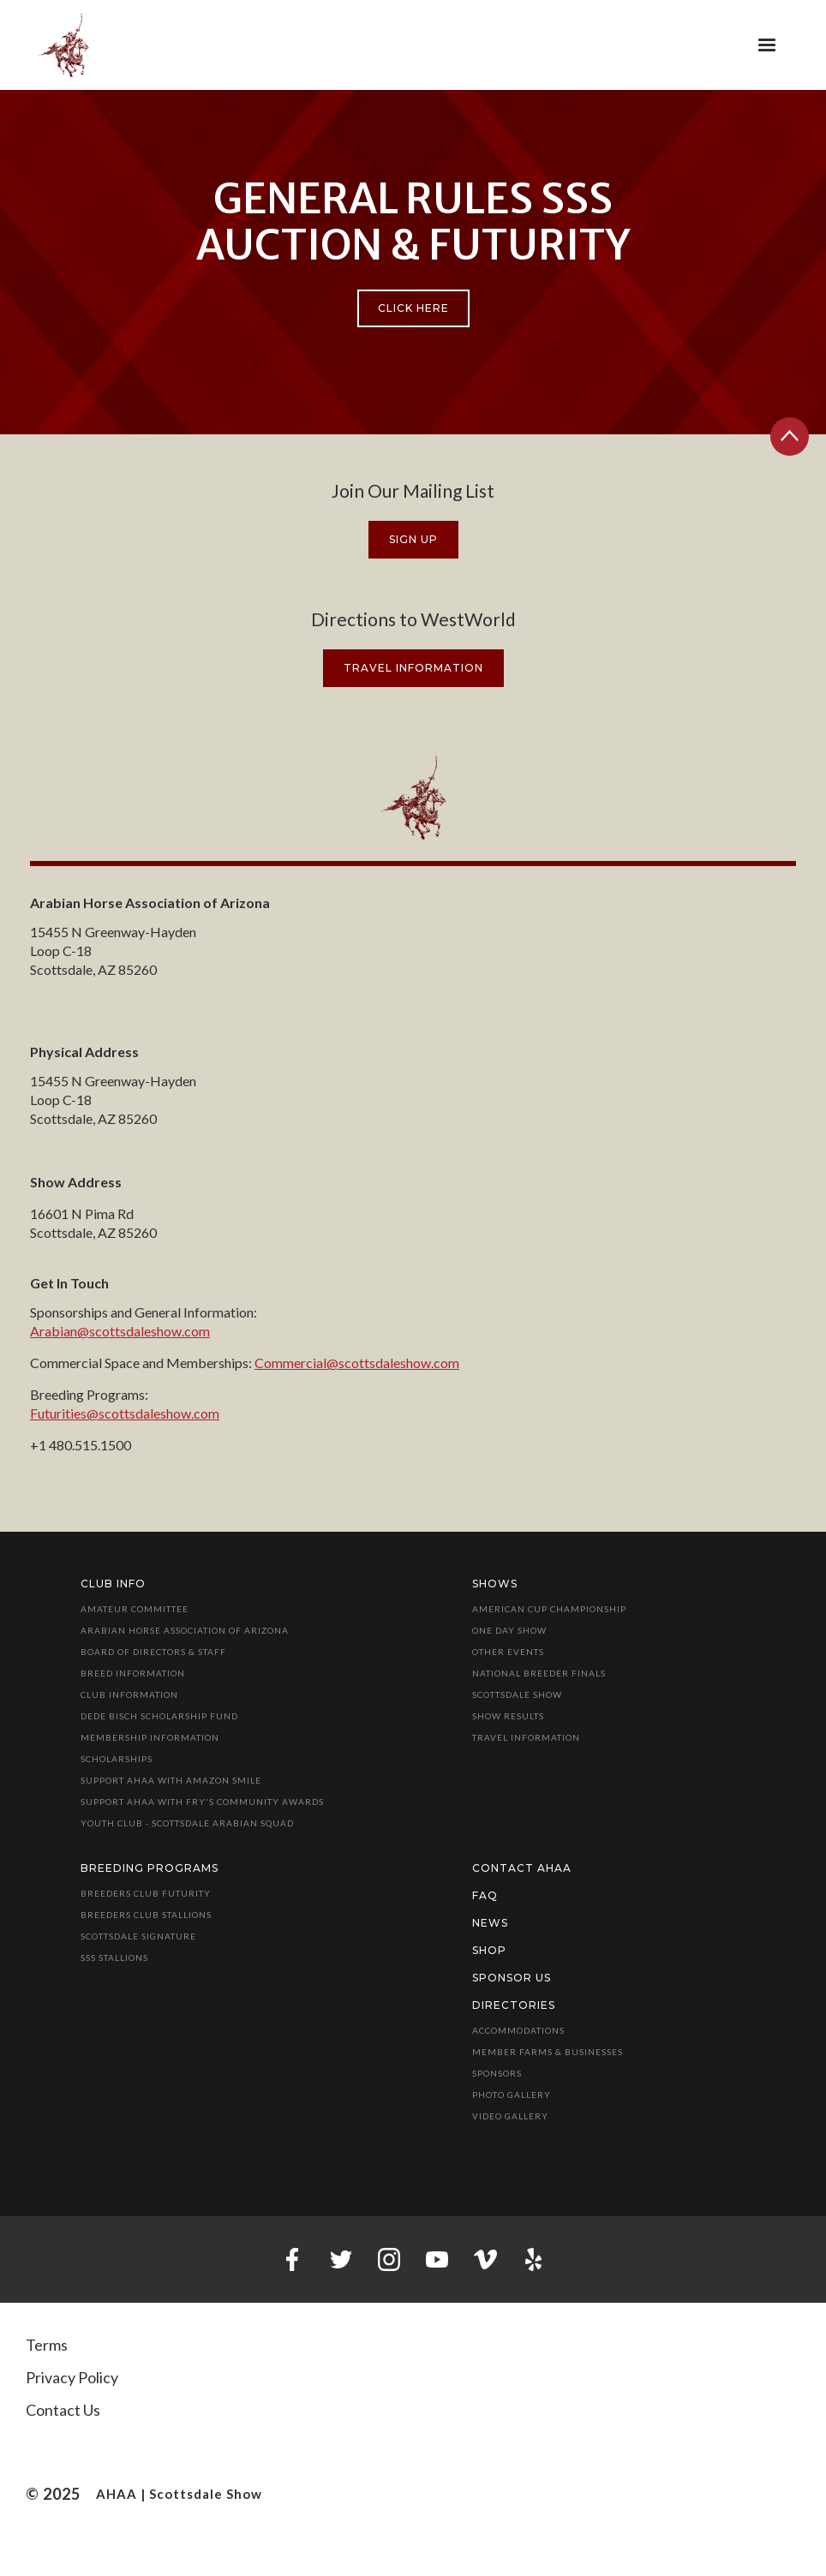  I want to click on Arabian Horse Association of Arizona, so click(185, 1630).